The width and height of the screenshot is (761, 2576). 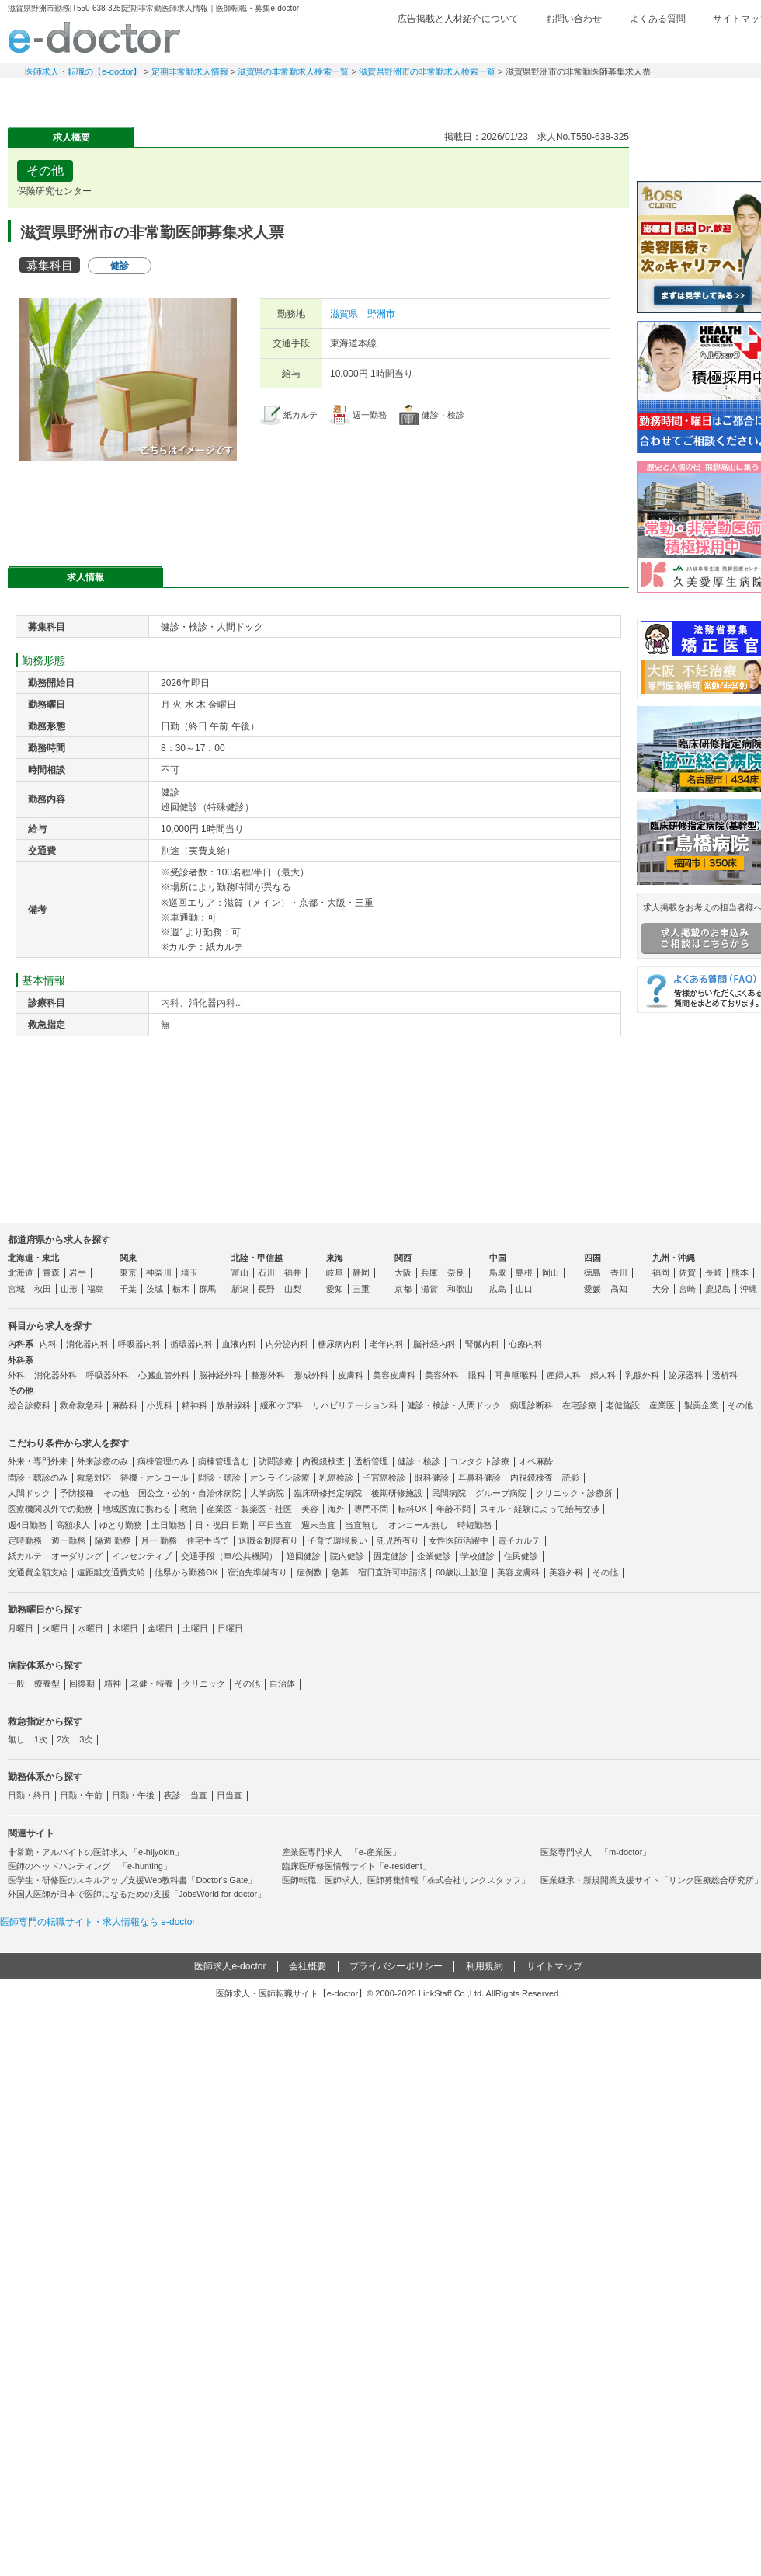 What do you see at coordinates (412, 1508) in the screenshot?
I see `転科OK` at bounding box center [412, 1508].